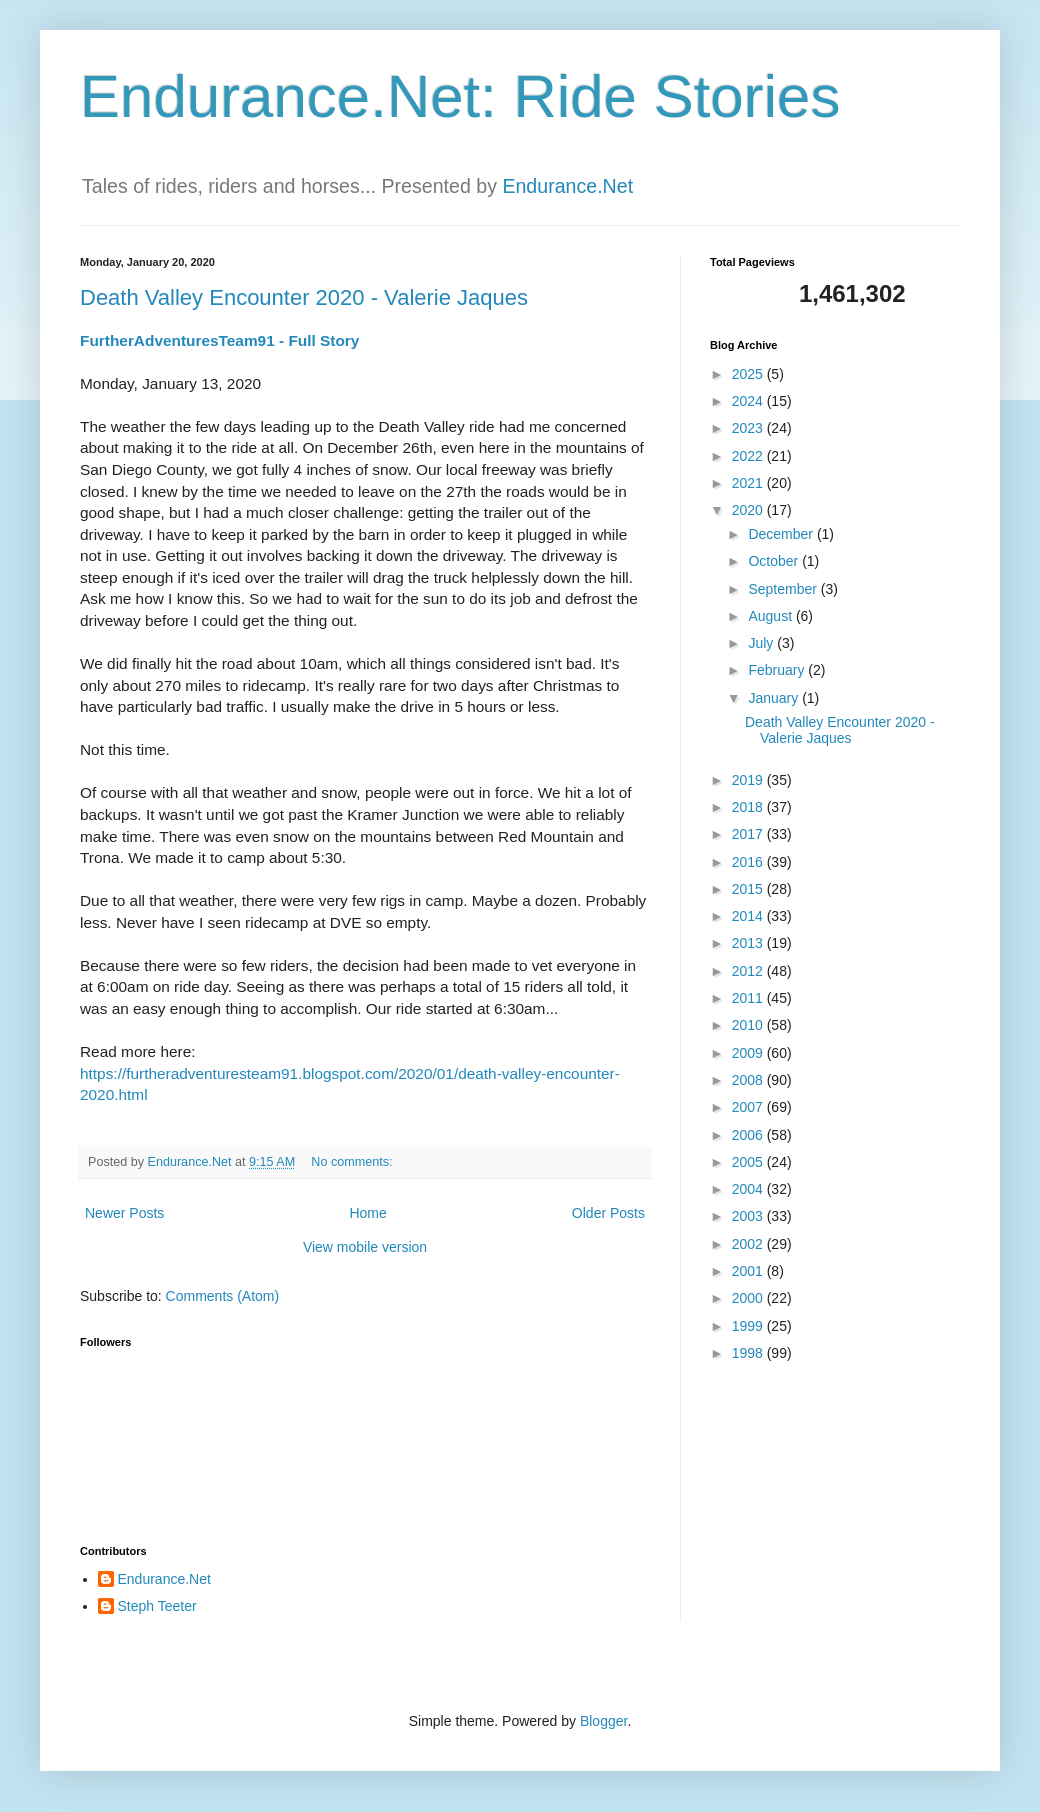 Image resolution: width=1040 pixels, height=1812 pixels. What do you see at coordinates (749, 483) in the screenshot?
I see `2021` at bounding box center [749, 483].